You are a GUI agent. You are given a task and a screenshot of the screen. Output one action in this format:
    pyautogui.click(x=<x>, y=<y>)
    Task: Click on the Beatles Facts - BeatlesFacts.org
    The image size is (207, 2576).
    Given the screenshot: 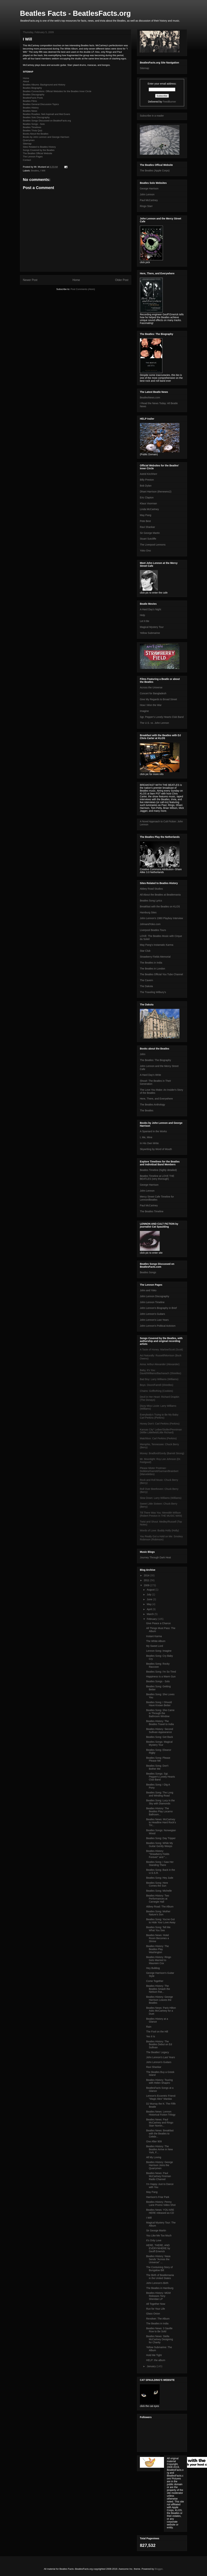 What is the action you would take?
    pyautogui.click(x=75, y=13)
    